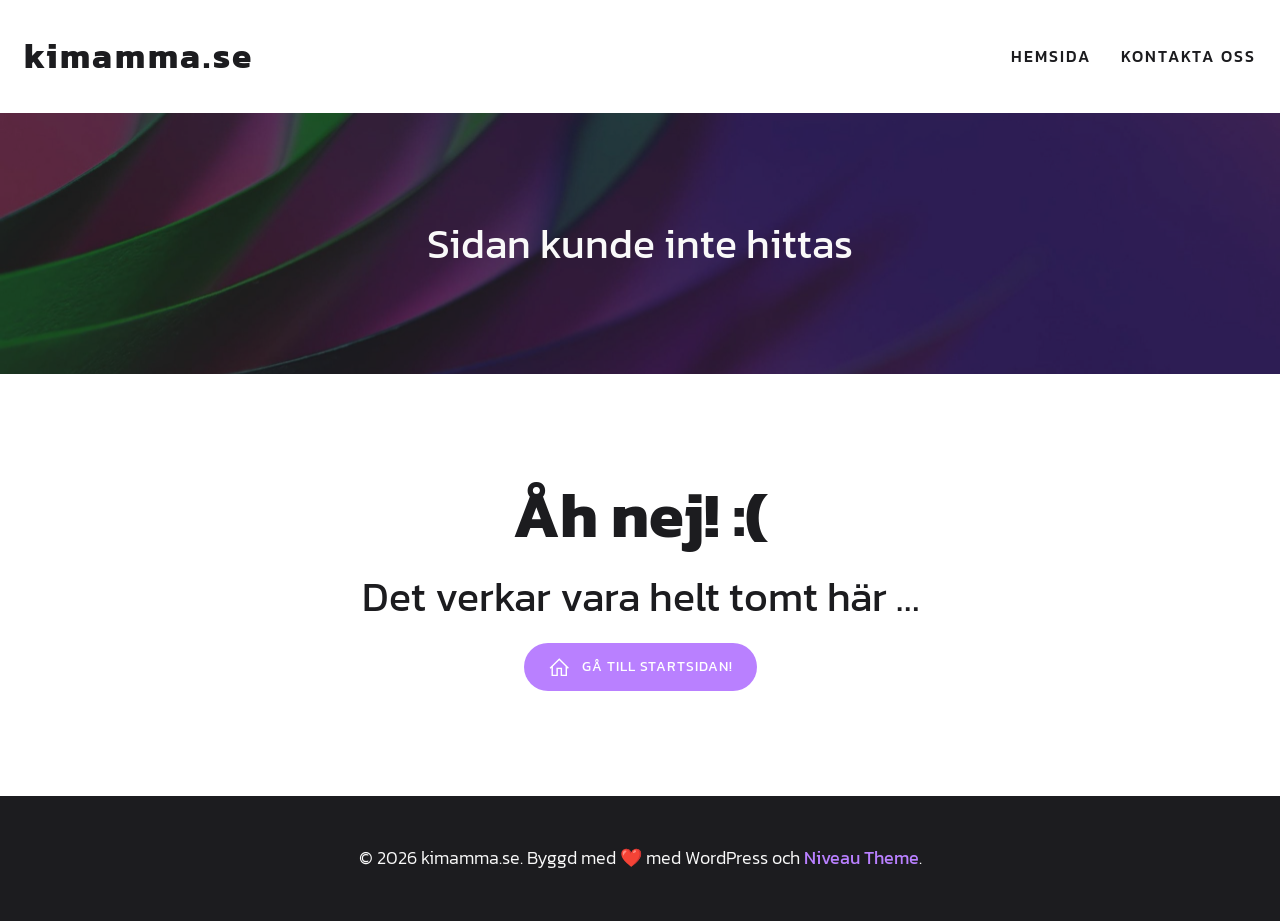  Describe the element at coordinates (1051, 56) in the screenshot. I see `Hemsida` at that location.